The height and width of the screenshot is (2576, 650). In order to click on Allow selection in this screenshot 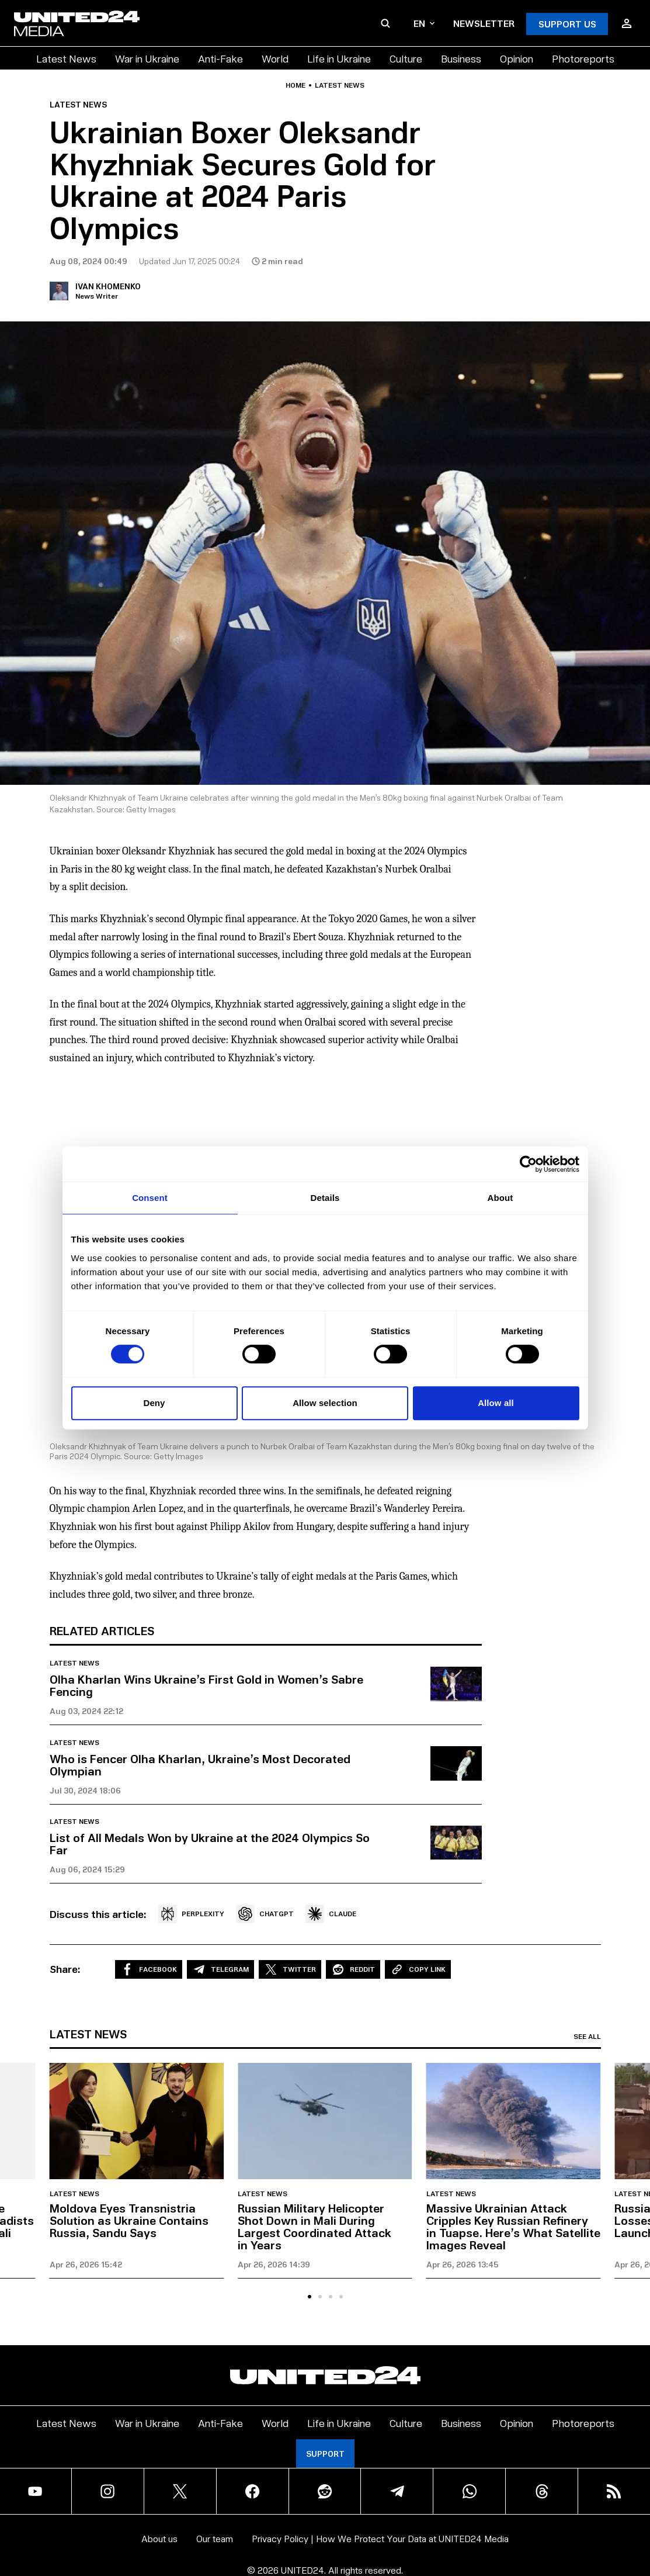, I will do `click(325, 1403)`.